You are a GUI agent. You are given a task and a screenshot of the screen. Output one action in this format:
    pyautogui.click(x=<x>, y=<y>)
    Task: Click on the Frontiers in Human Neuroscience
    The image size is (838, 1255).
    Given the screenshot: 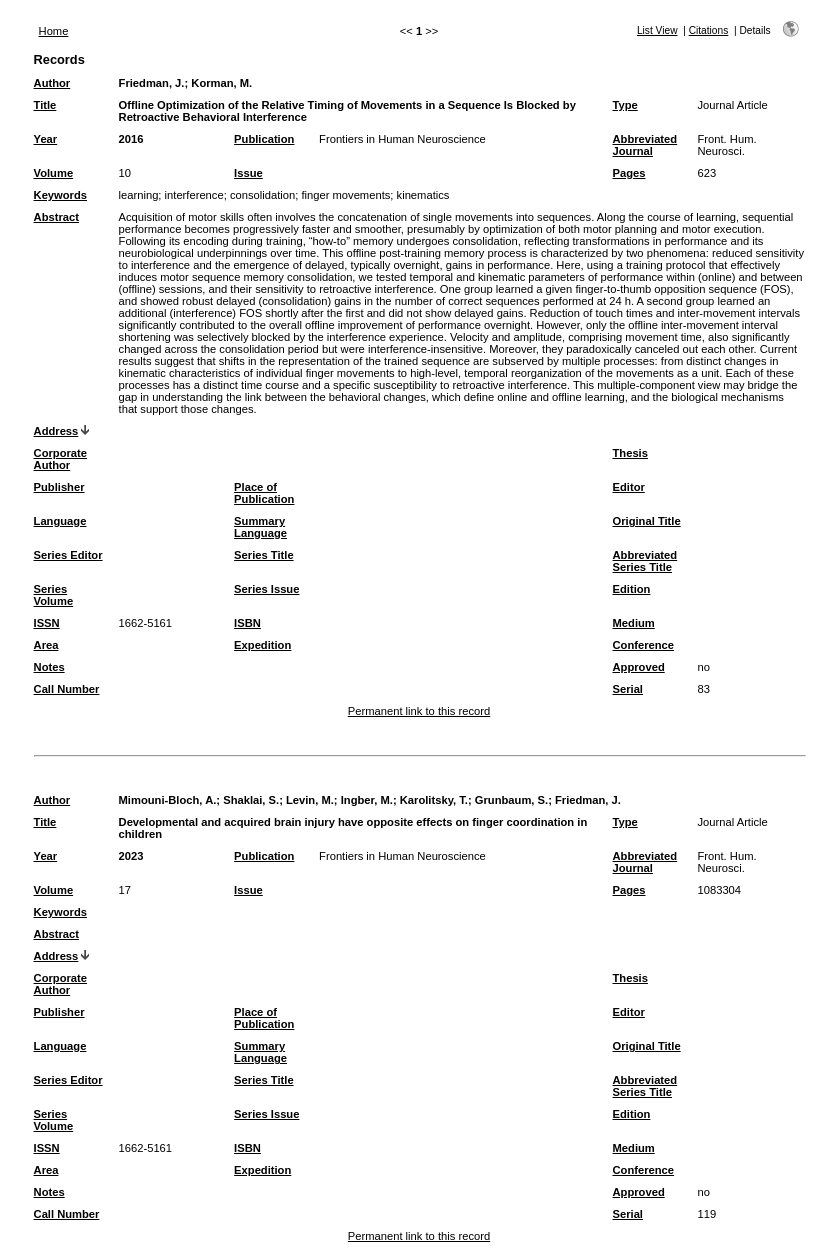 What is the action you would take?
    pyautogui.click(x=402, y=139)
    